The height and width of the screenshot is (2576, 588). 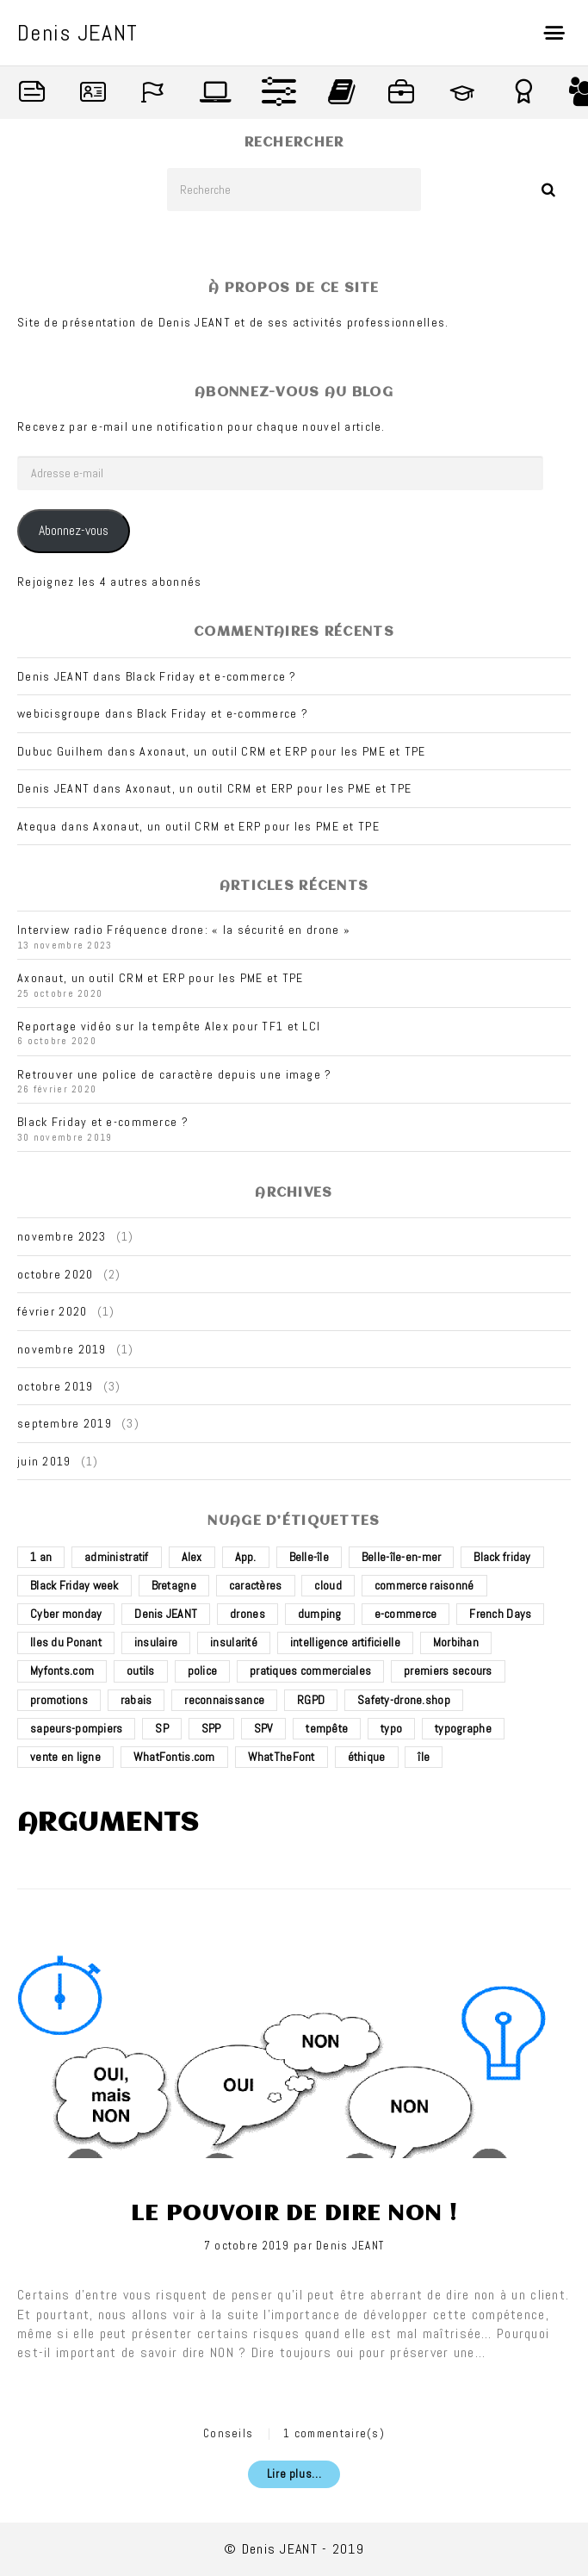 I want to click on Safety-drone.shop [Safety-drone.shop (4 éléments)], so click(x=403, y=1700).